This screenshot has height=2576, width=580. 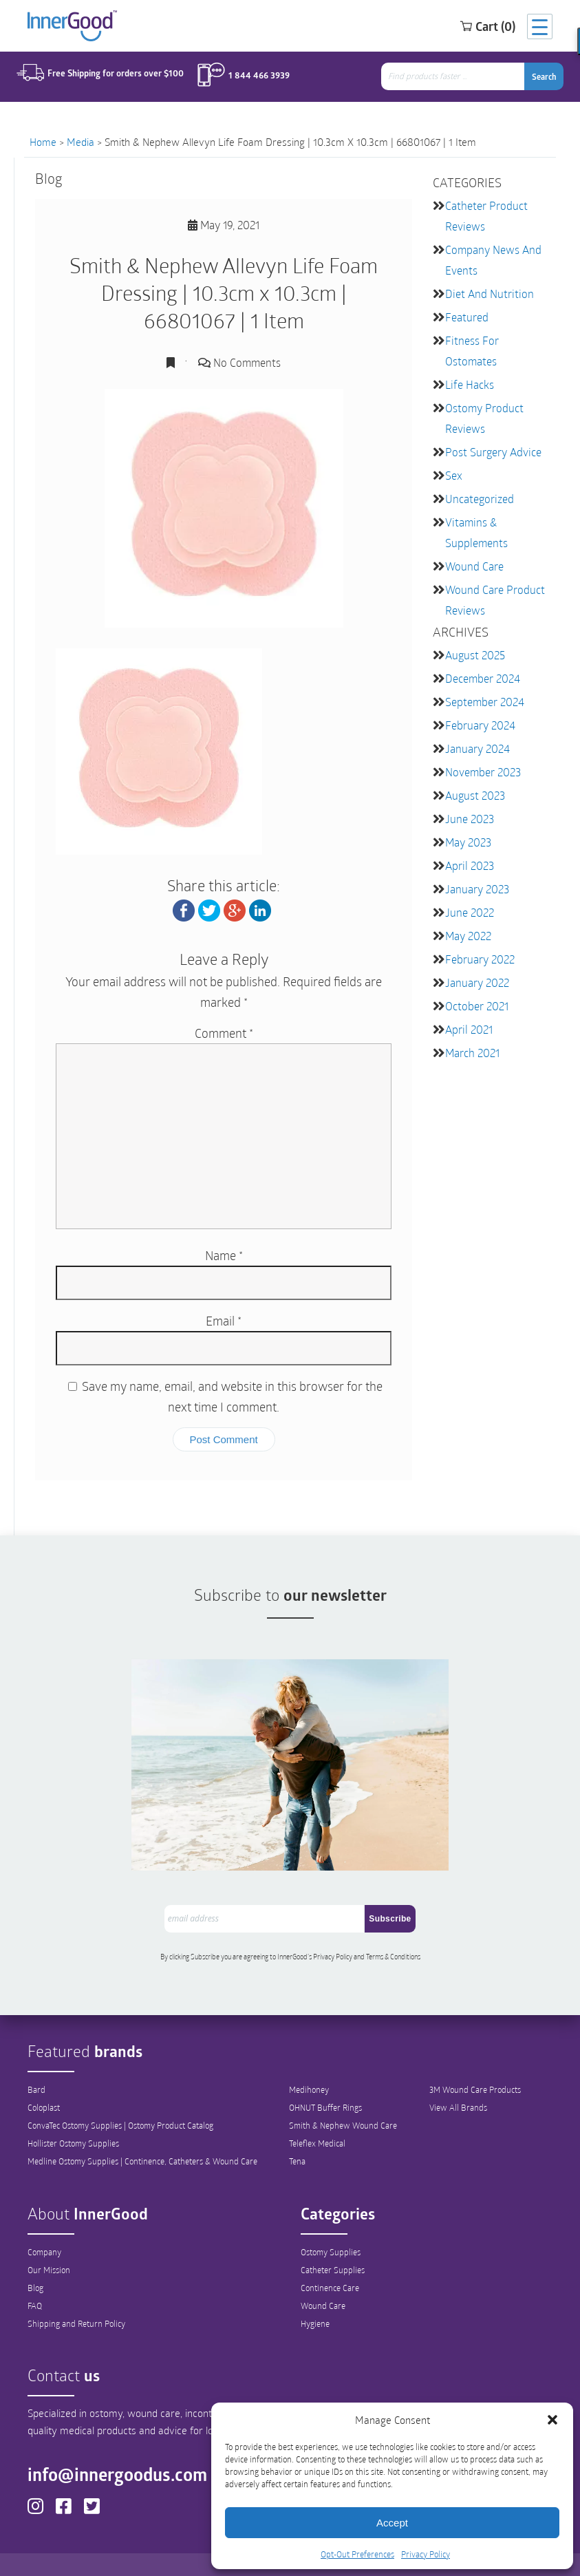 I want to click on Sex, so click(x=453, y=475).